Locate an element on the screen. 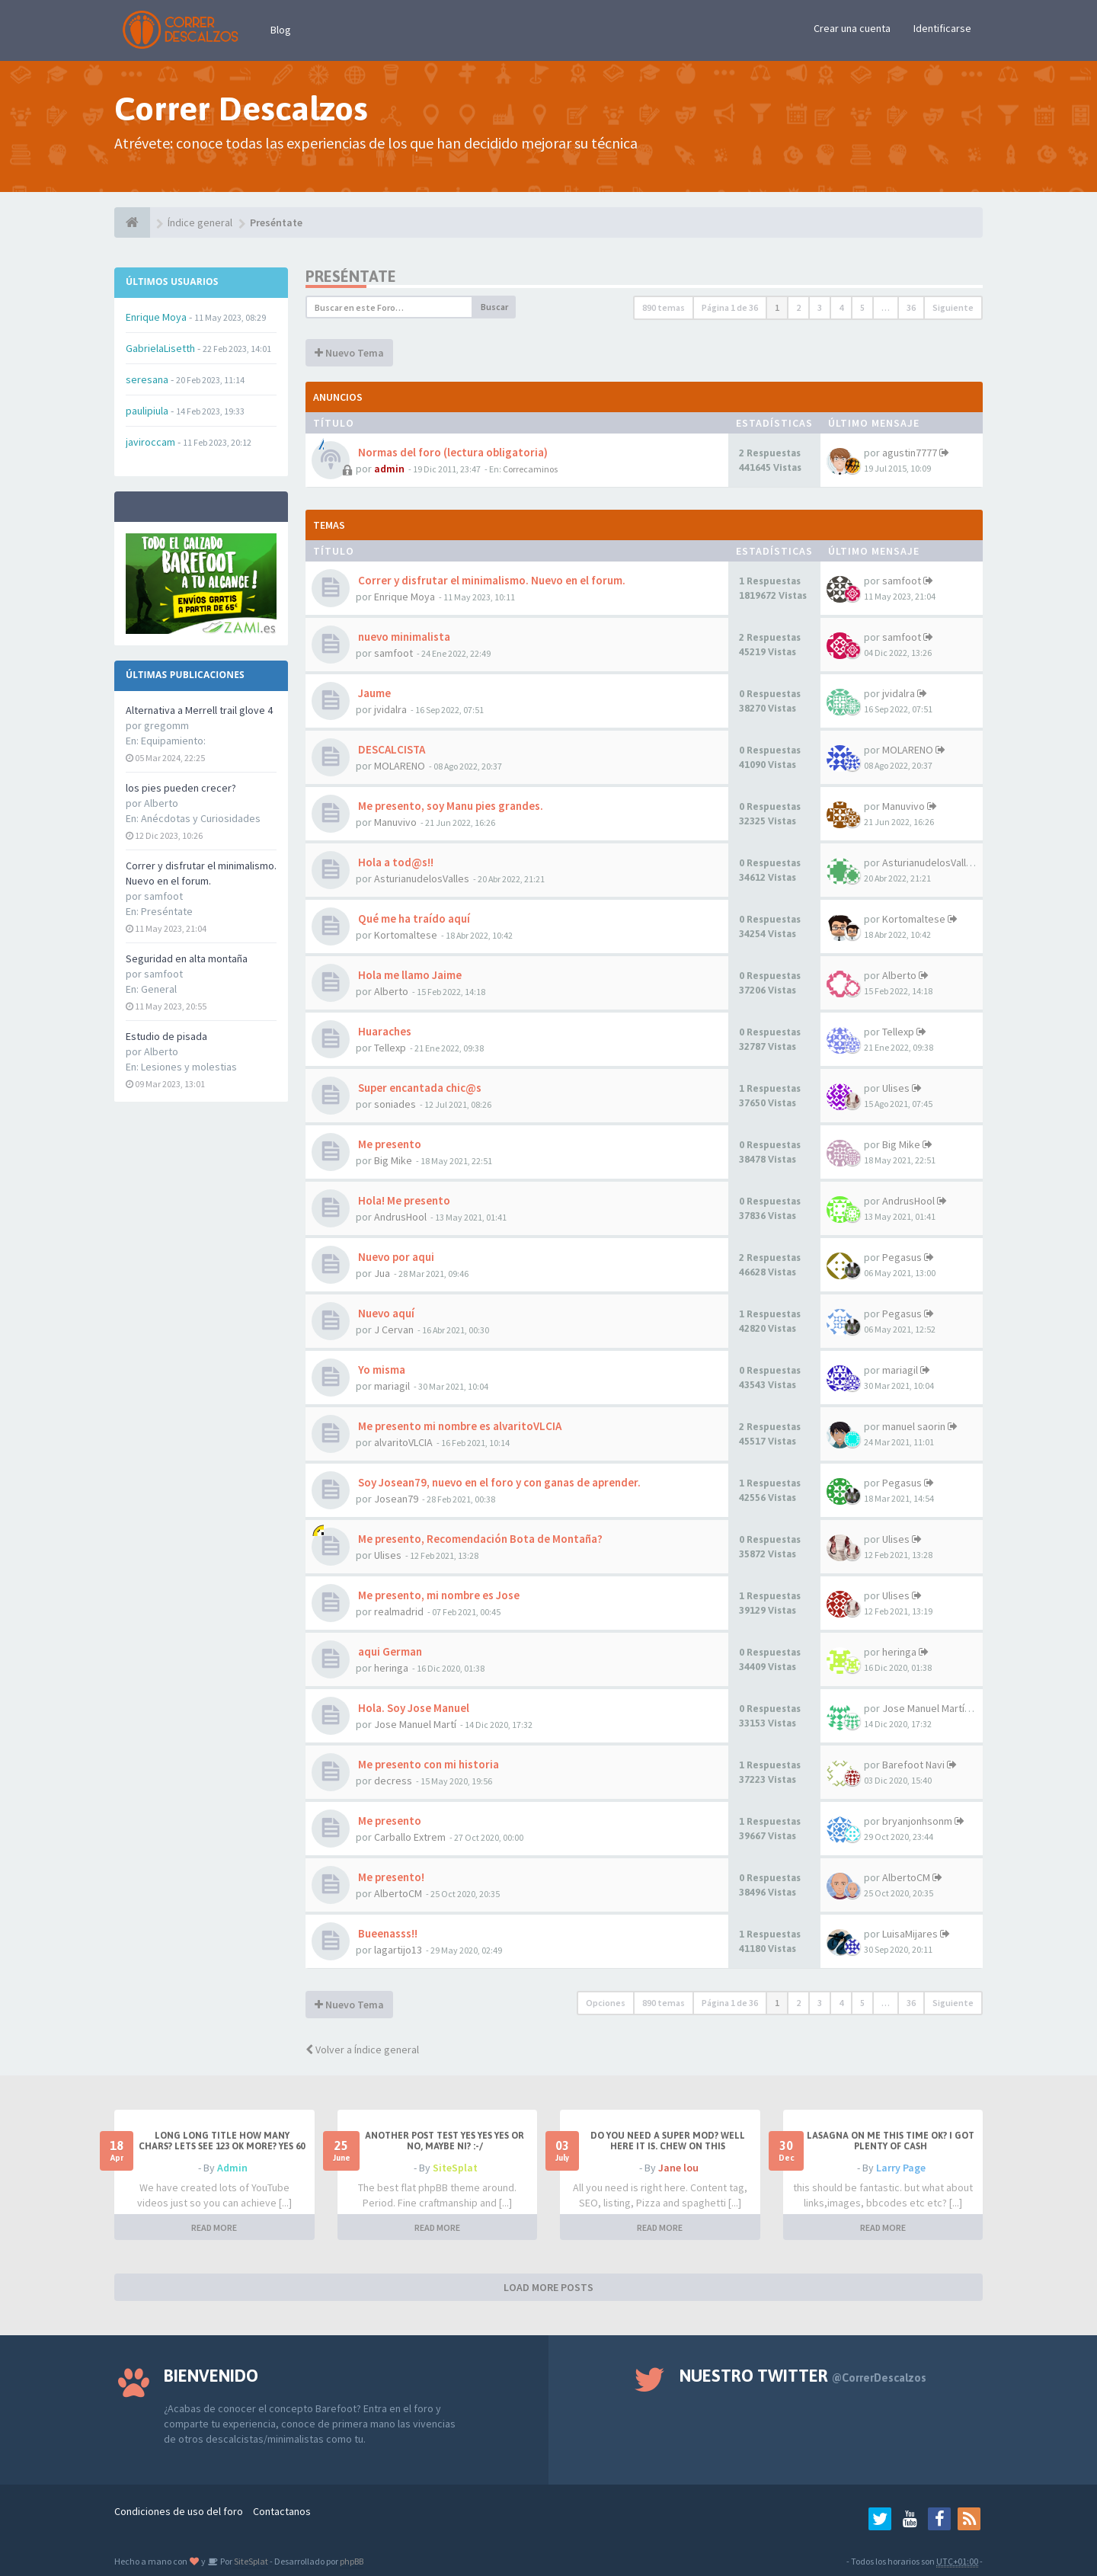 Image resolution: width=1097 pixels, height=2576 pixels. realmadrid is located at coordinates (399, 1611).